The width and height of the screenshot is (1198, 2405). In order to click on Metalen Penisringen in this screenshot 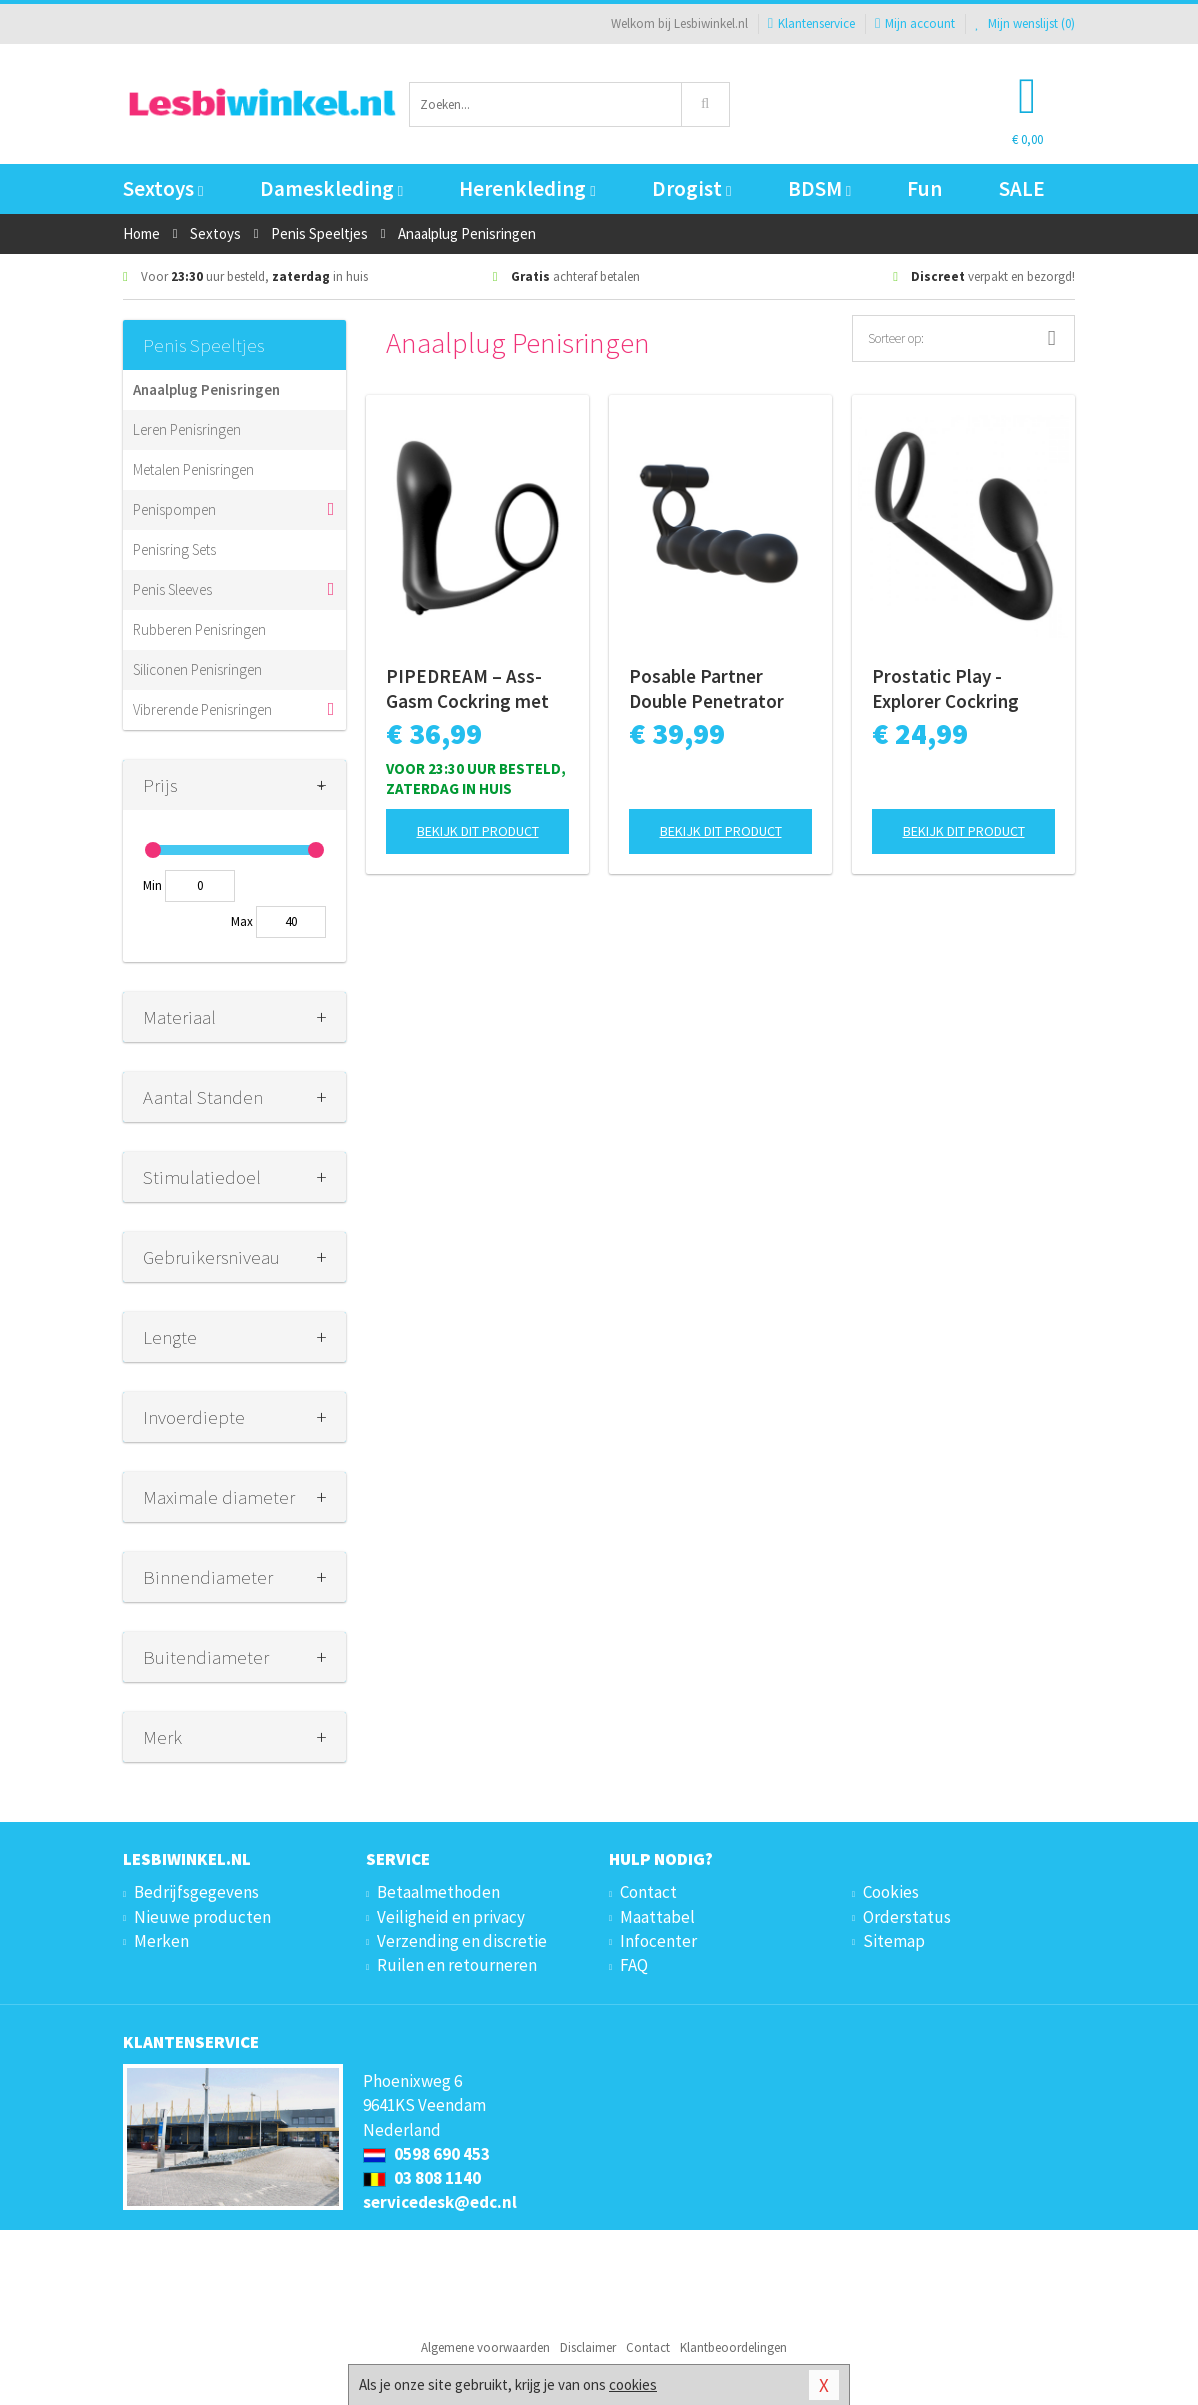, I will do `click(193, 469)`.